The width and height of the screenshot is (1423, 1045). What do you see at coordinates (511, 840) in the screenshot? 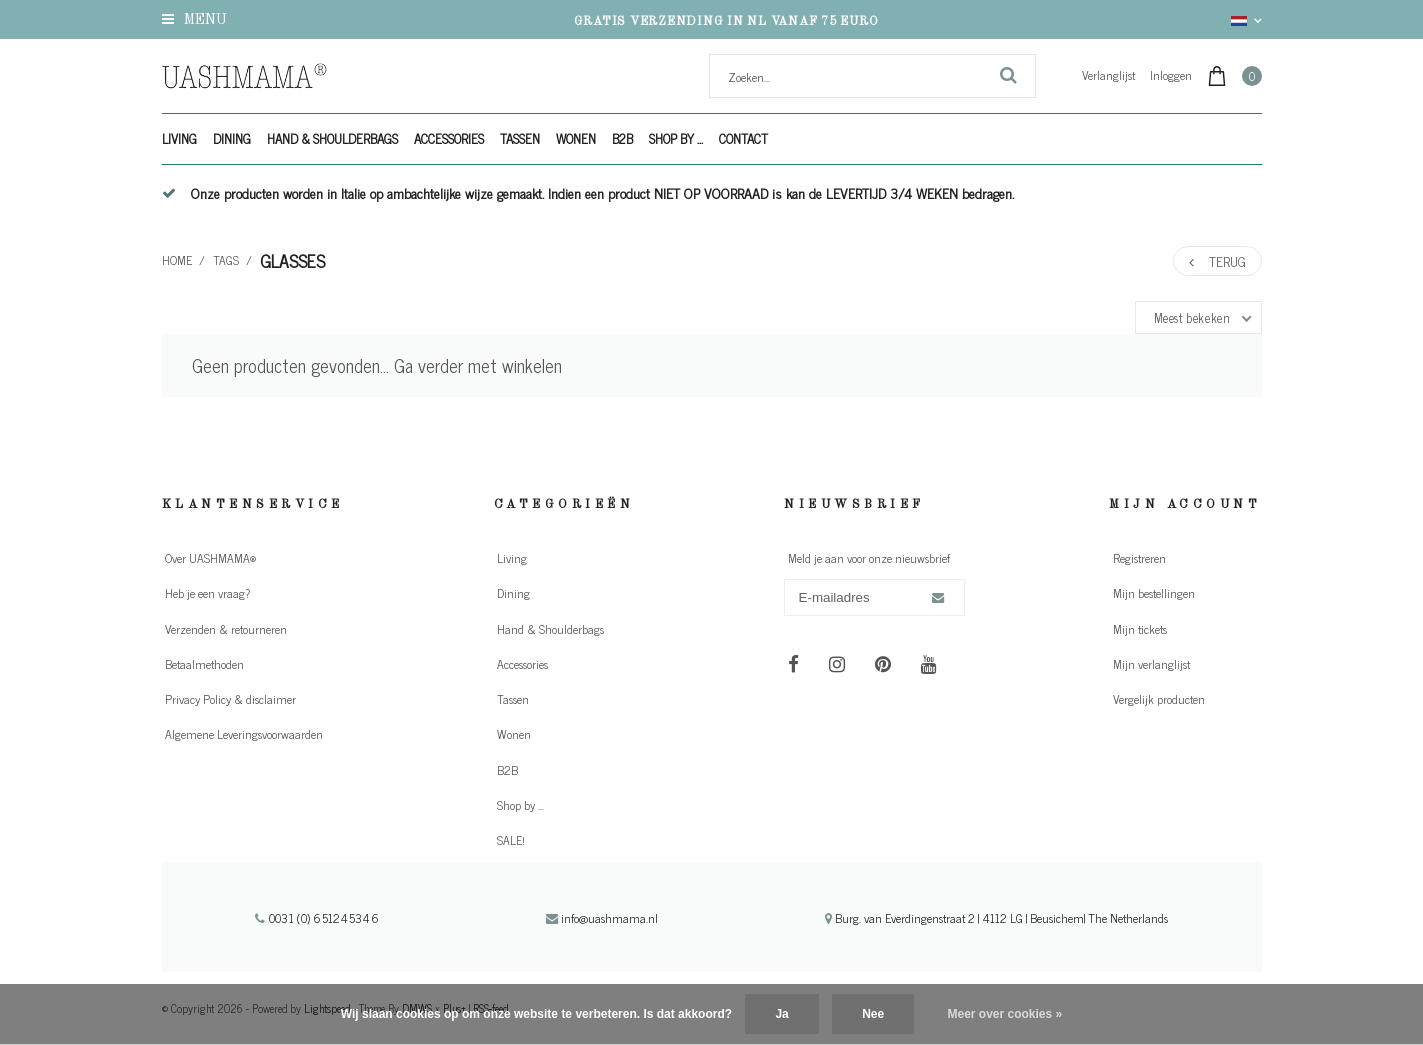
I see `SALE!` at bounding box center [511, 840].